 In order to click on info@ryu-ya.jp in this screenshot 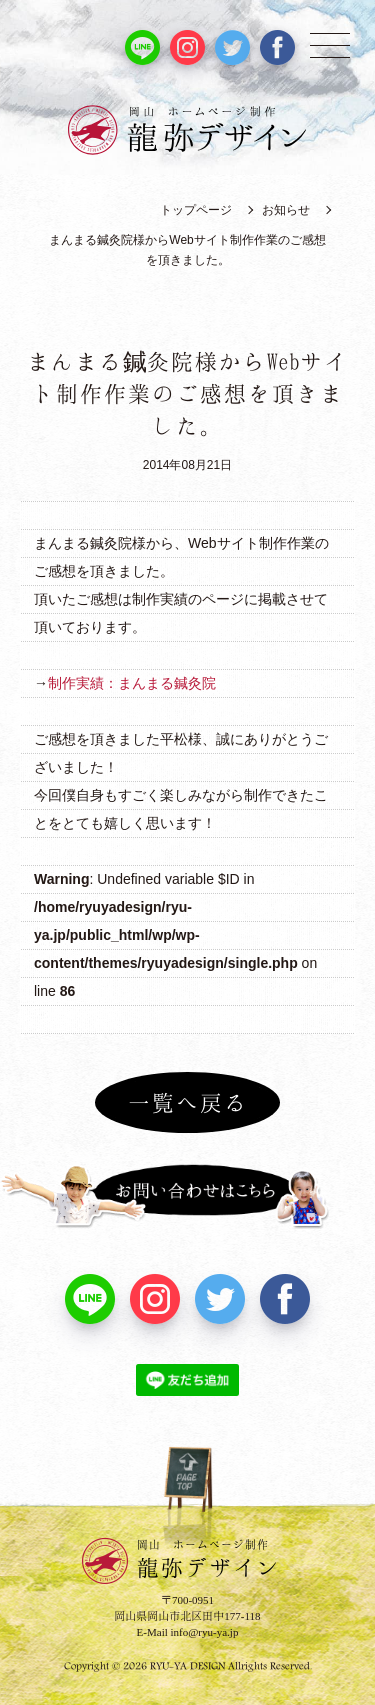, I will do `click(205, 1632)`.